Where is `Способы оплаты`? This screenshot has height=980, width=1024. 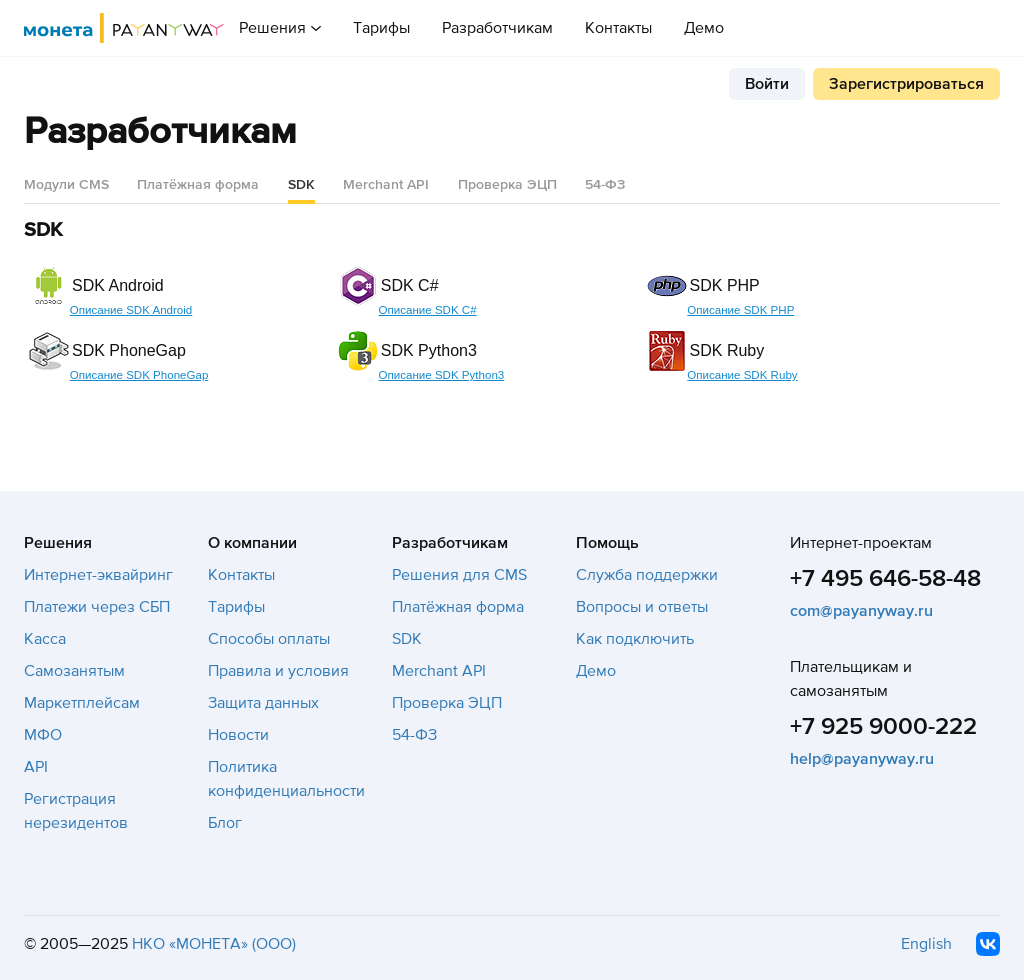 Способы оплаты is located at coordinates (269, 639).